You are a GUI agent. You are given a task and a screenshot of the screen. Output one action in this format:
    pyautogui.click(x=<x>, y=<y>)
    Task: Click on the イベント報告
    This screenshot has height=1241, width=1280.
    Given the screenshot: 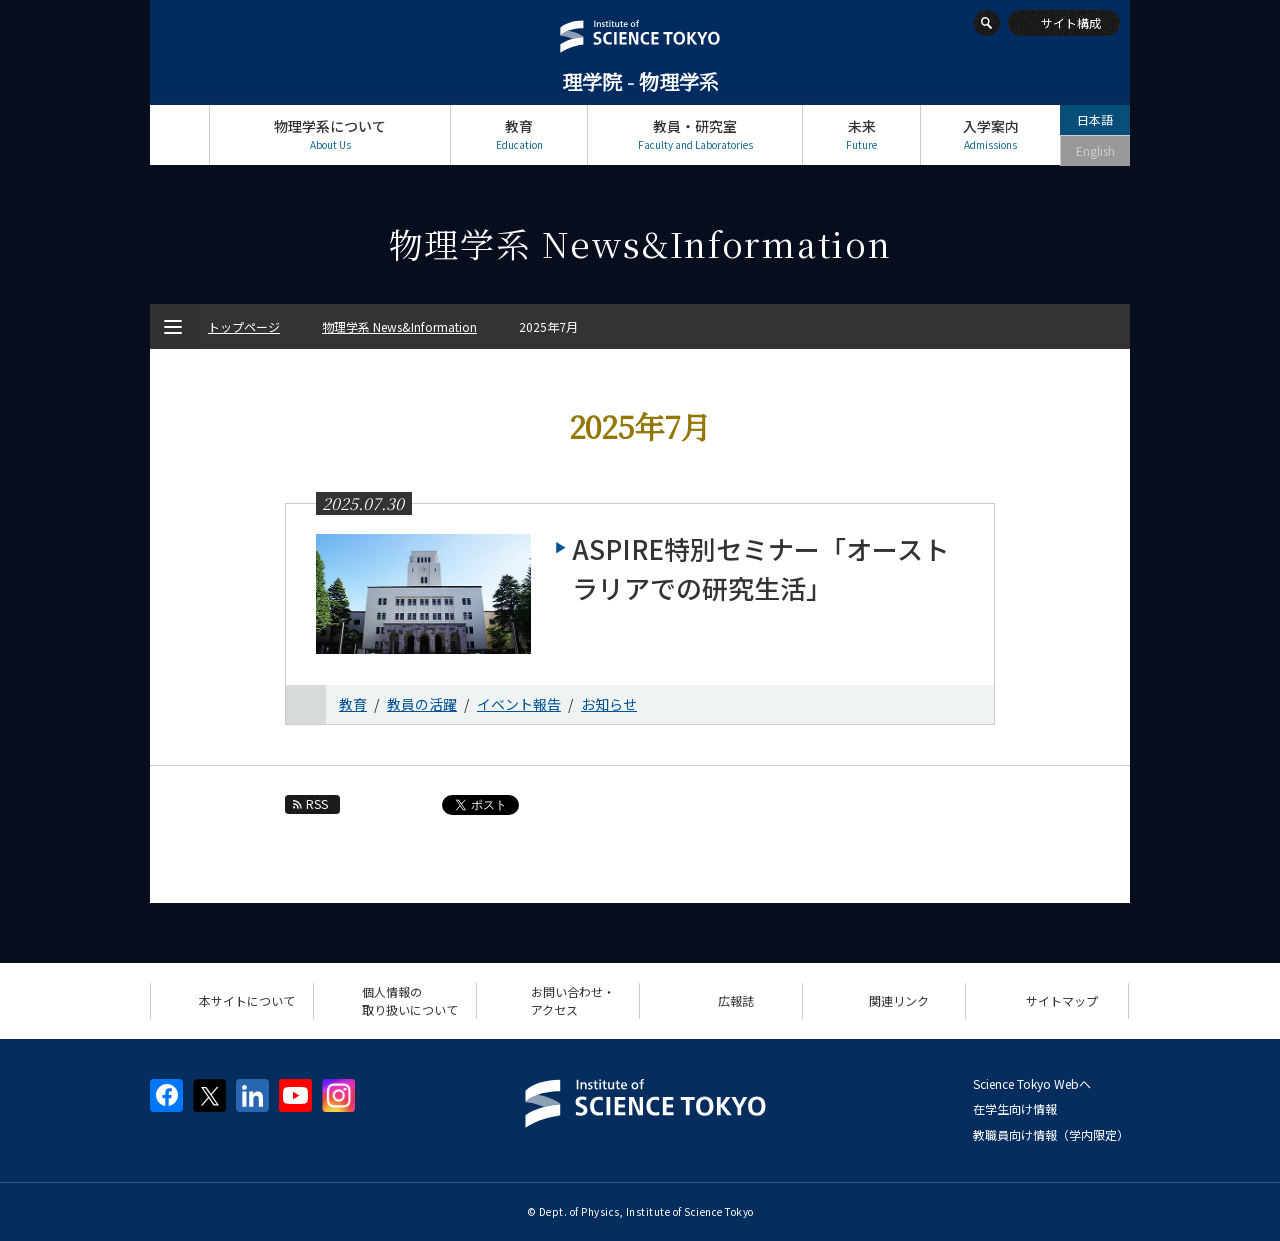 What is the action you would take?
    pyautogui.click(x=519, y=704)
    